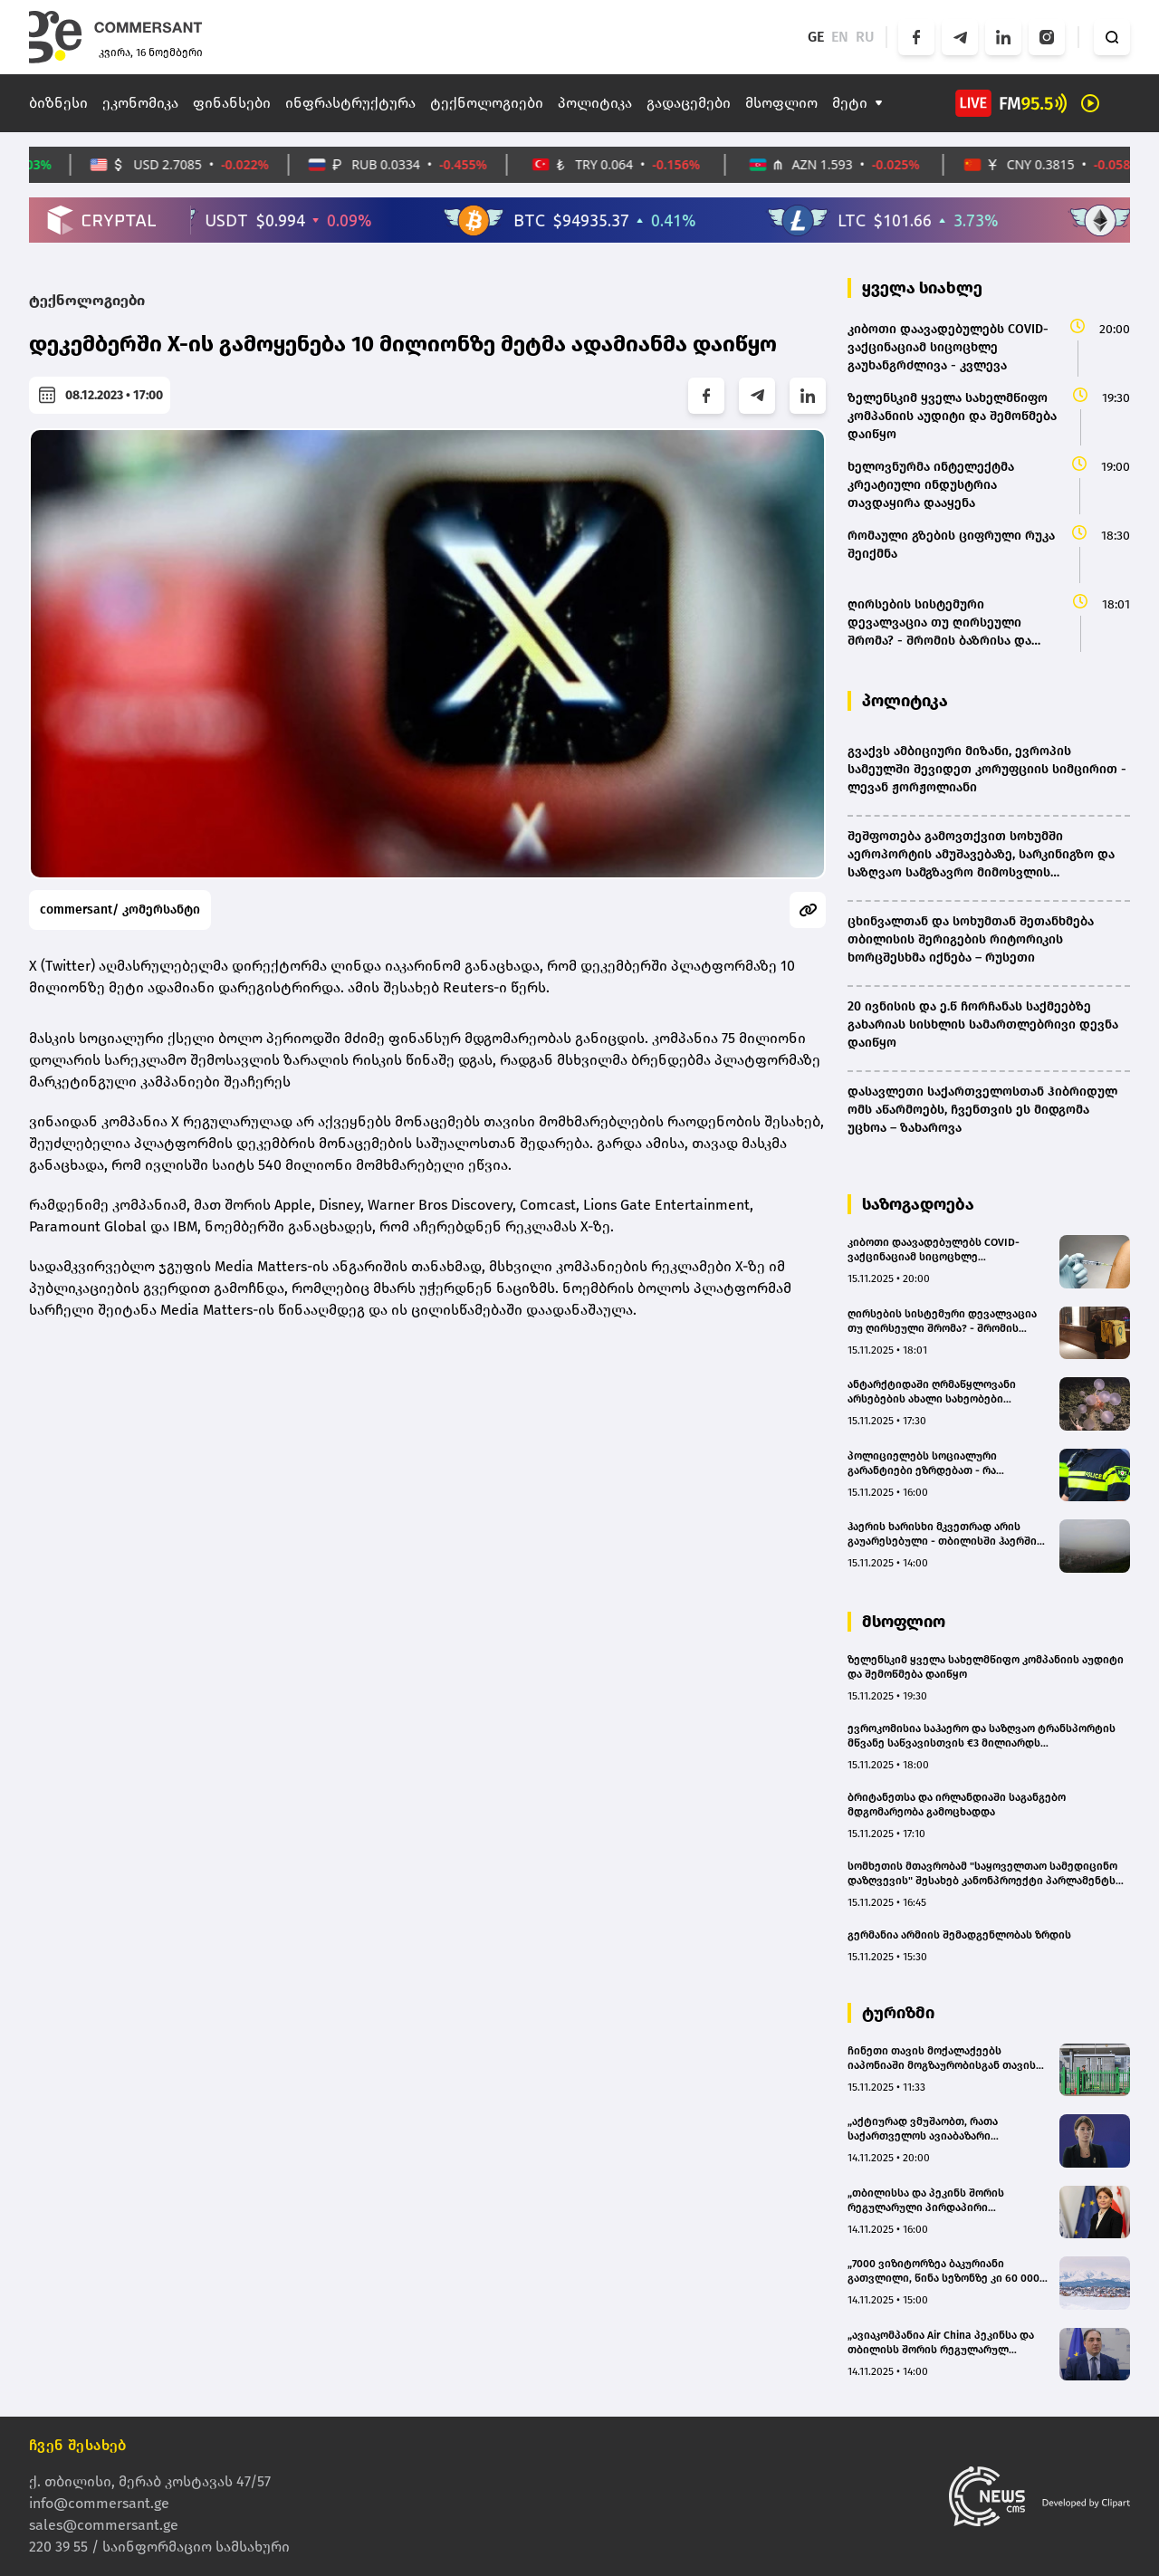 The image size is (1159, 2576). I want to click on პოლიციელებს სოციალური გარანტიები ეზრდებათ - რა იცვლება?, so click(922, 1464).